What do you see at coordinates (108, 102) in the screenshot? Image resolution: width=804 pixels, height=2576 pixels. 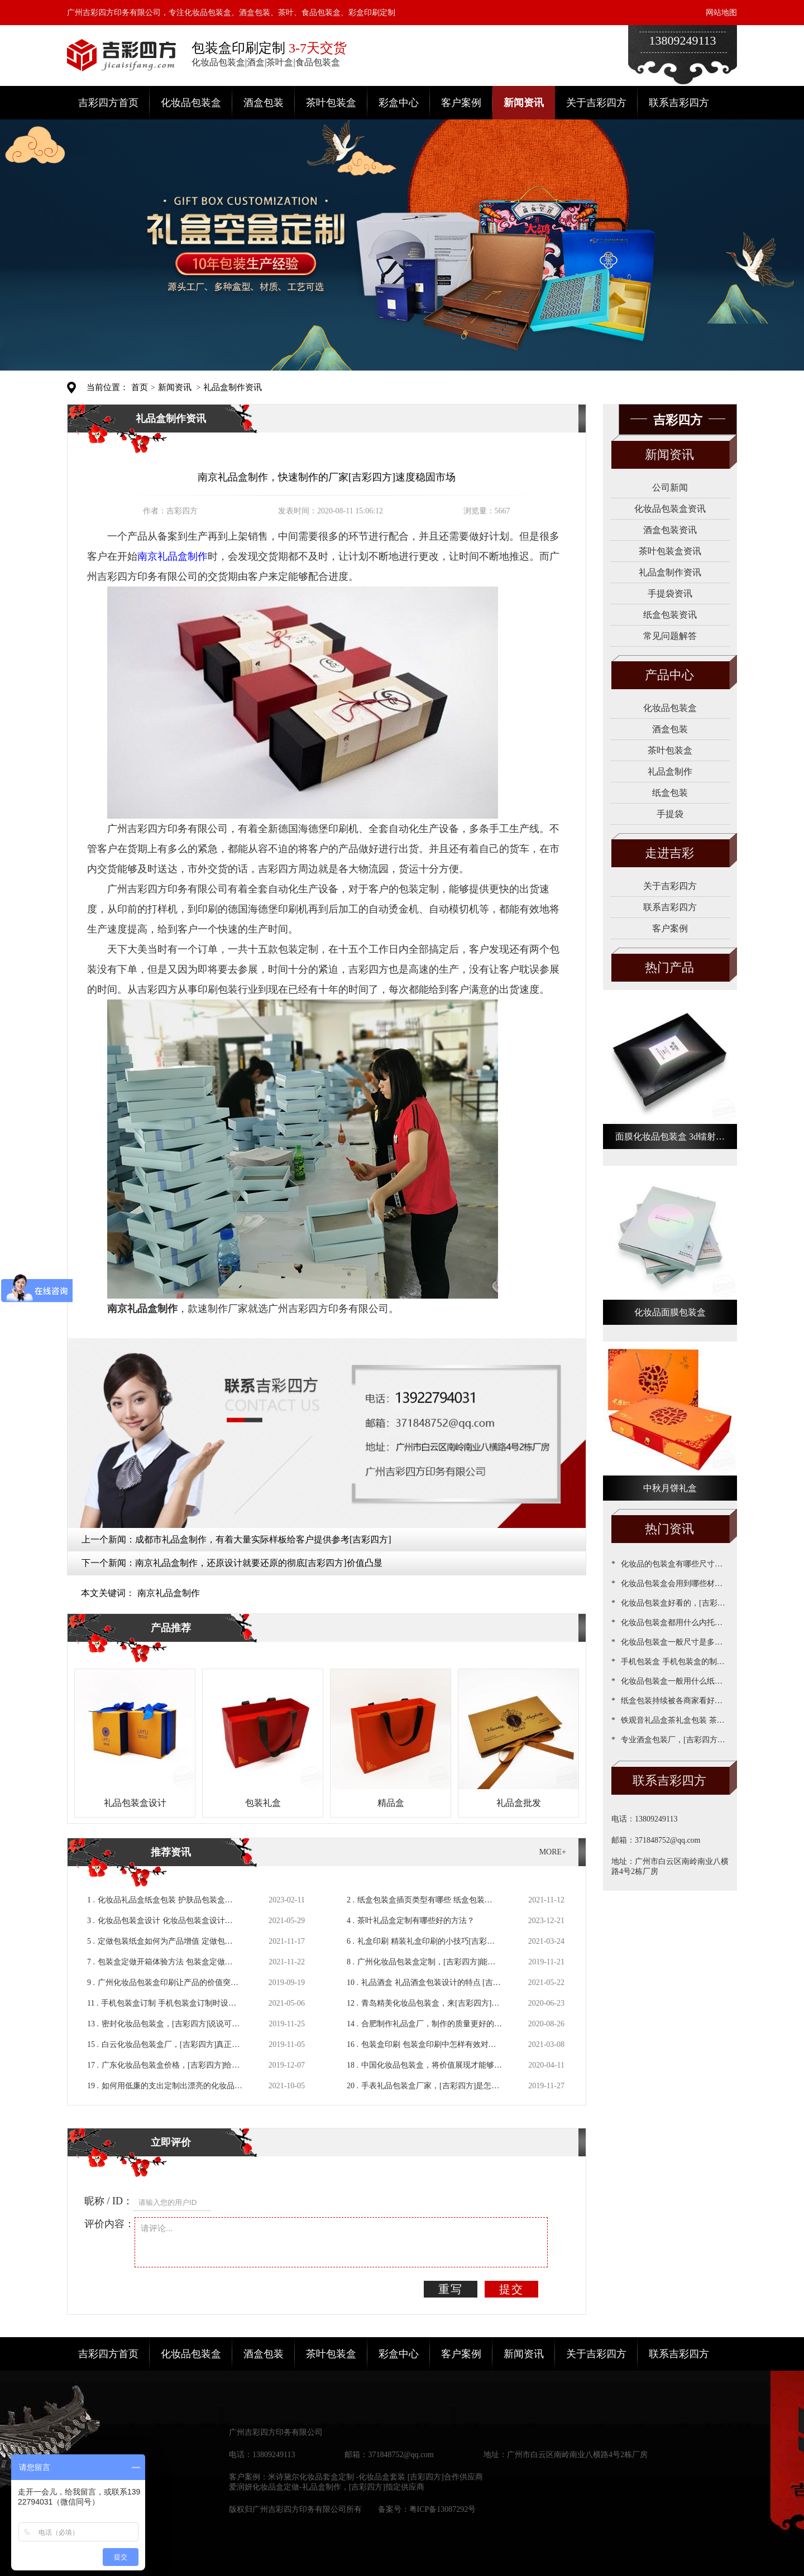 I see `吉彩四方首页` at bounding box center [108, 102].